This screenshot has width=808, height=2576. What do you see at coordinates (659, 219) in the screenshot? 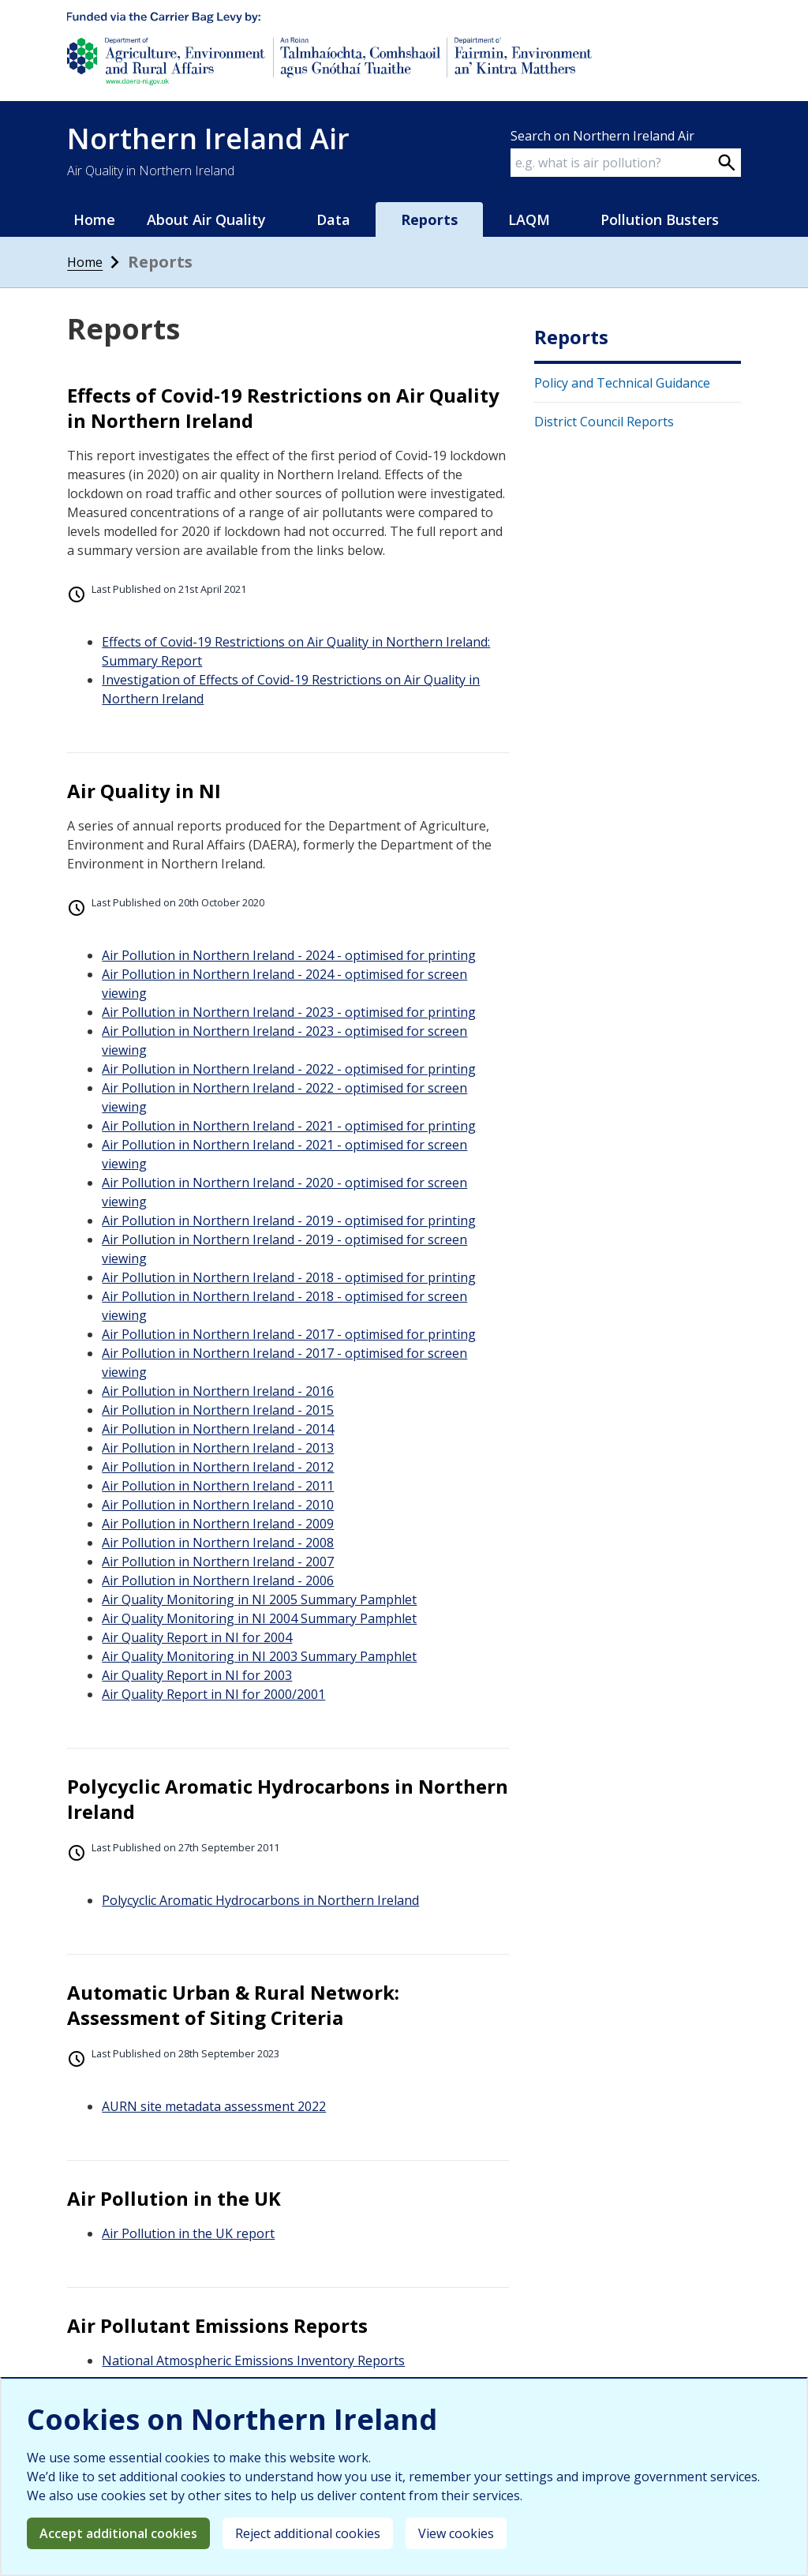
I see `Pollution Busters` at bounding box center [659, 219].